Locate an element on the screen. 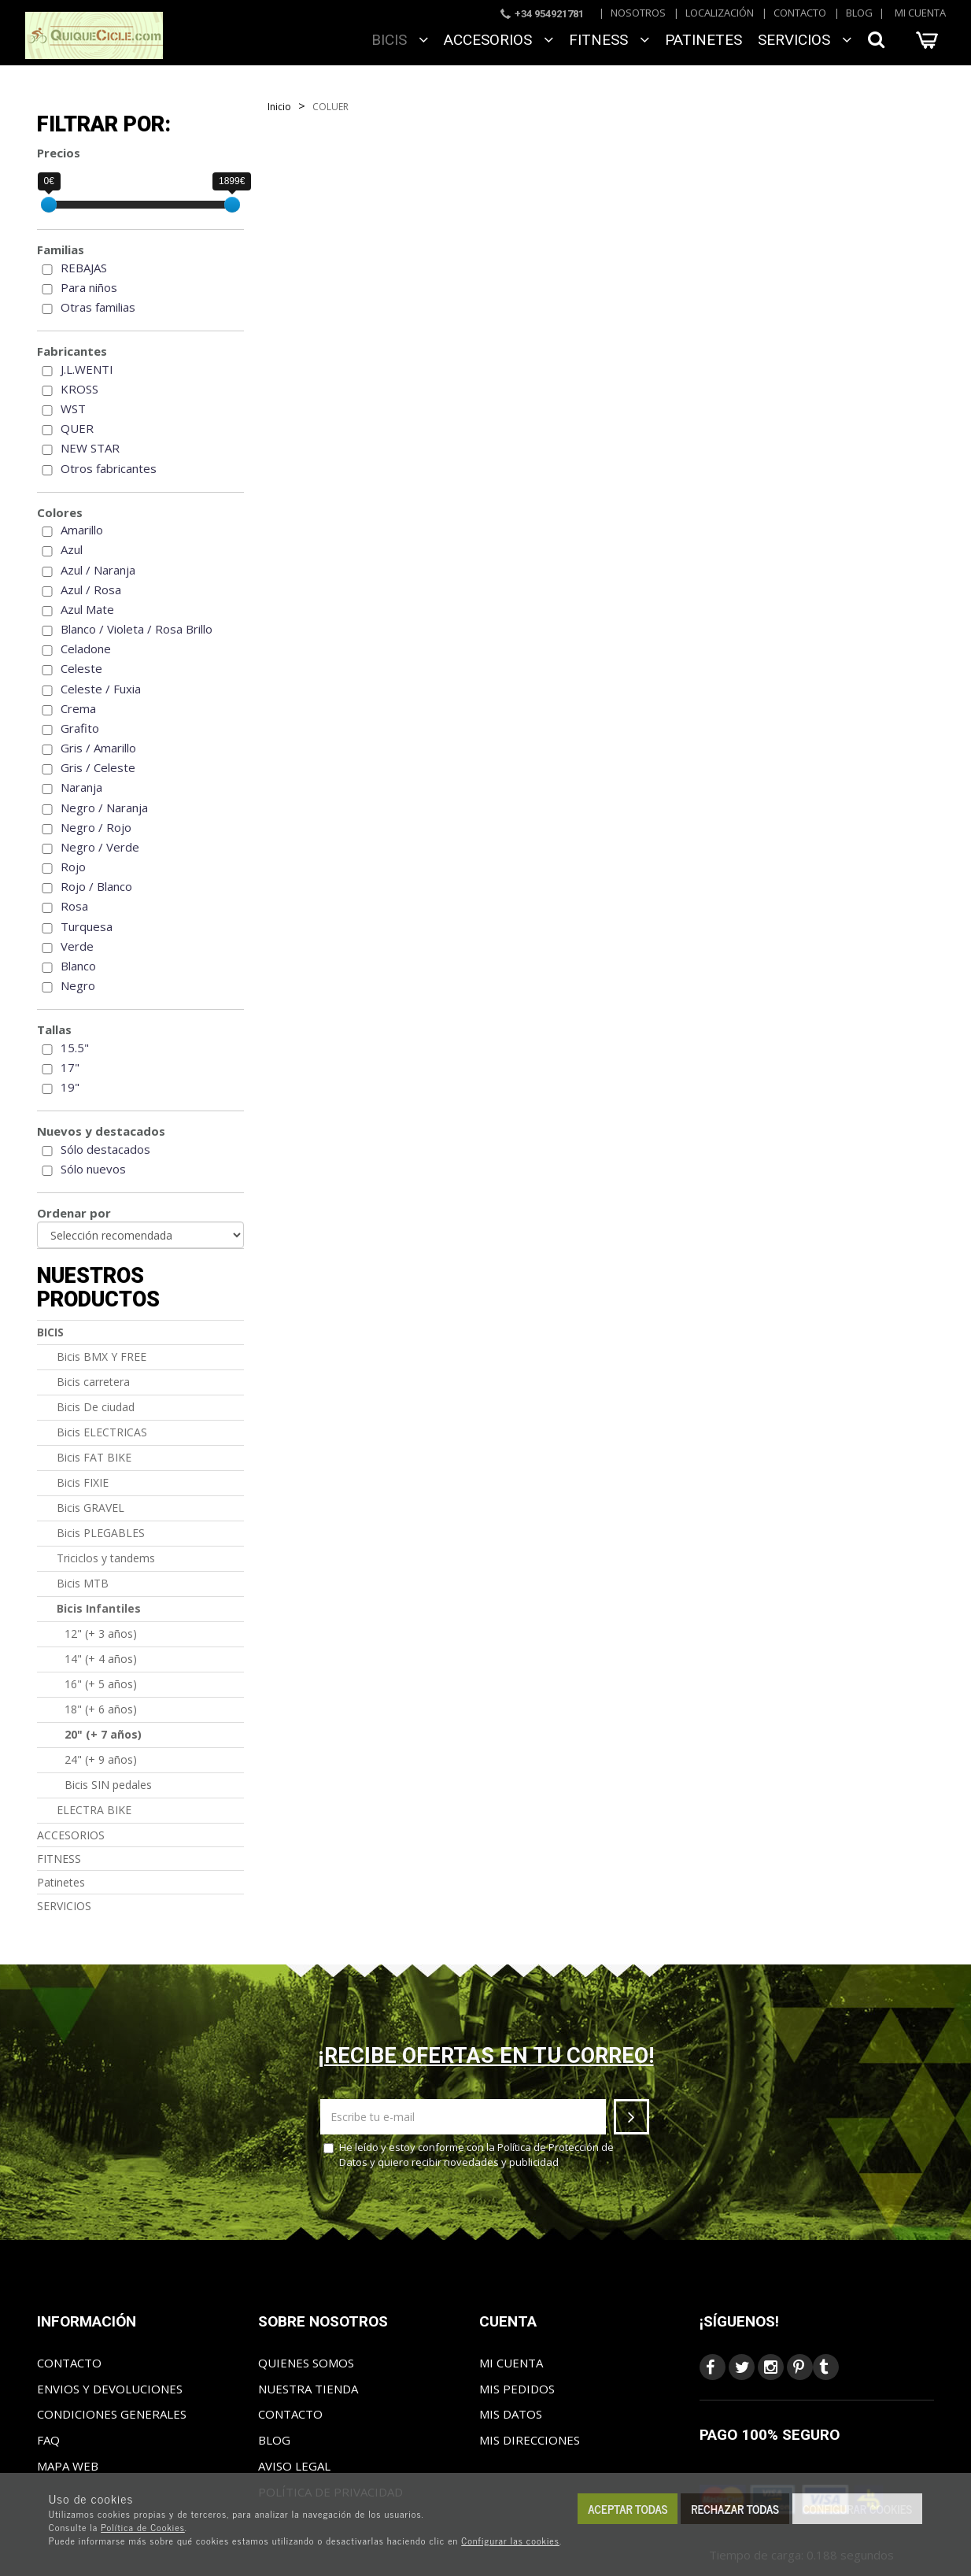 The height and width of the screenshot is (2576, 971). Mi cuenta is located at coordinates (920, 13).